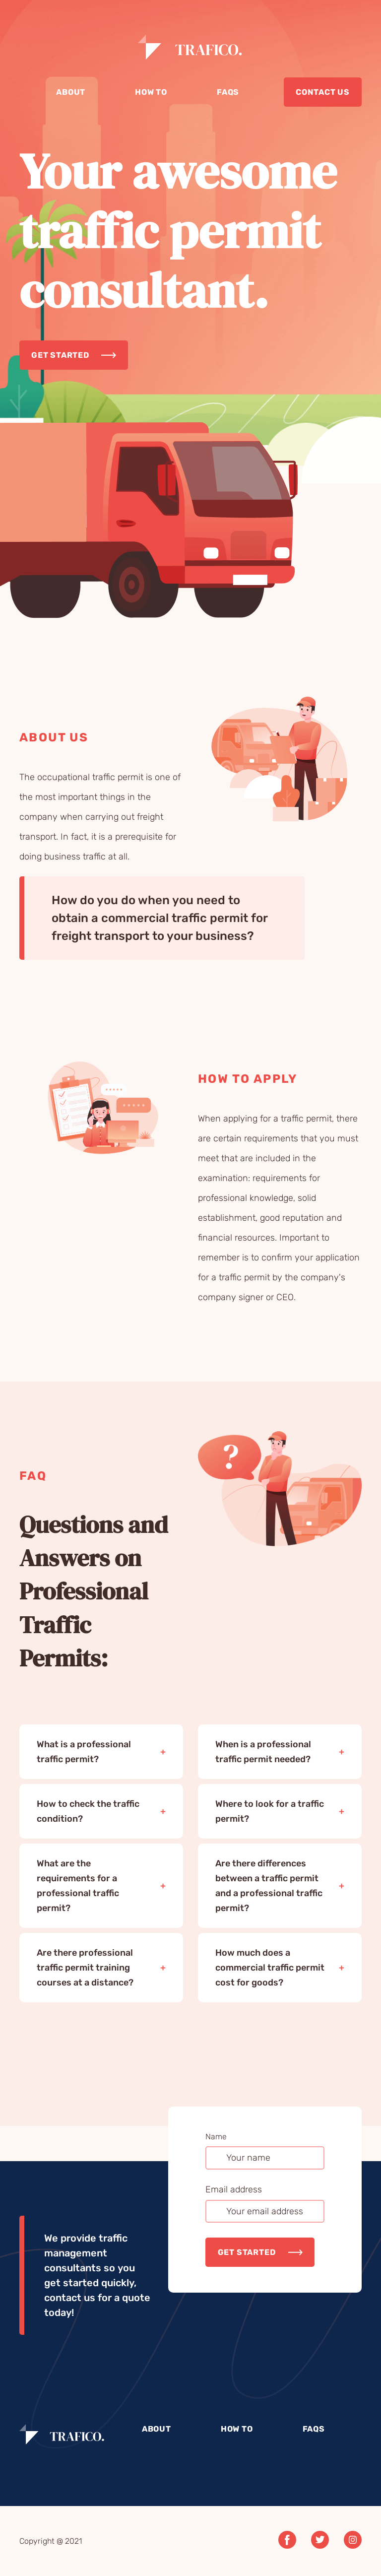 The image size is (381, 2576). I want to click on Get started, so click(60, 355).